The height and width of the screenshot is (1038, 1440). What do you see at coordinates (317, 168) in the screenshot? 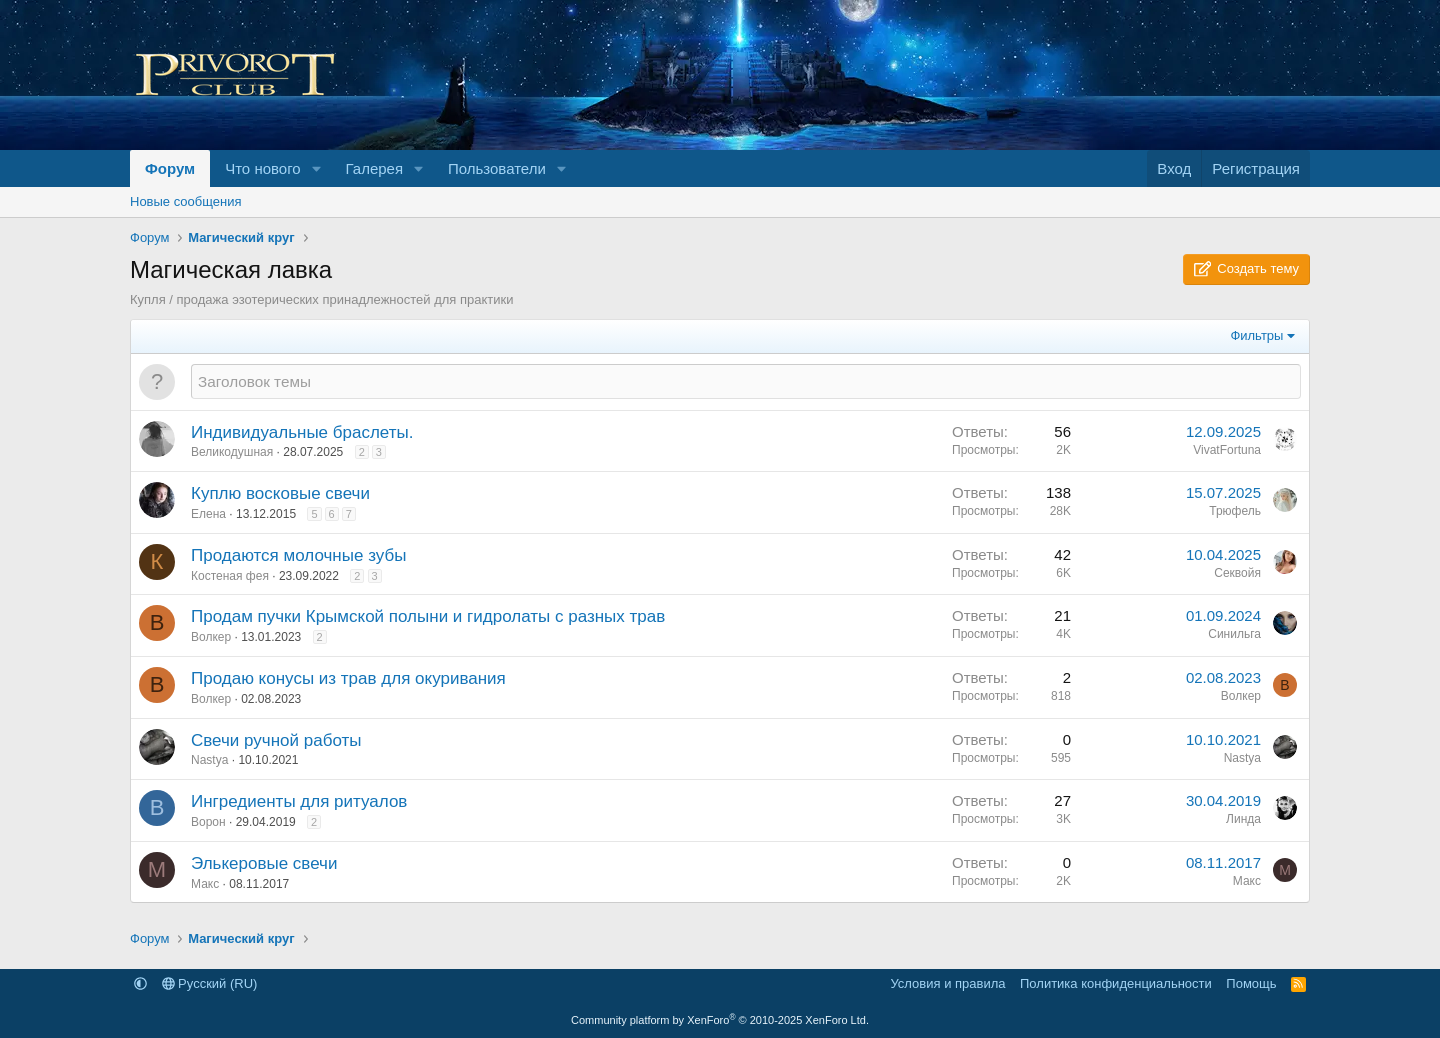
I see `[button]` at bounding box center [317, 168].